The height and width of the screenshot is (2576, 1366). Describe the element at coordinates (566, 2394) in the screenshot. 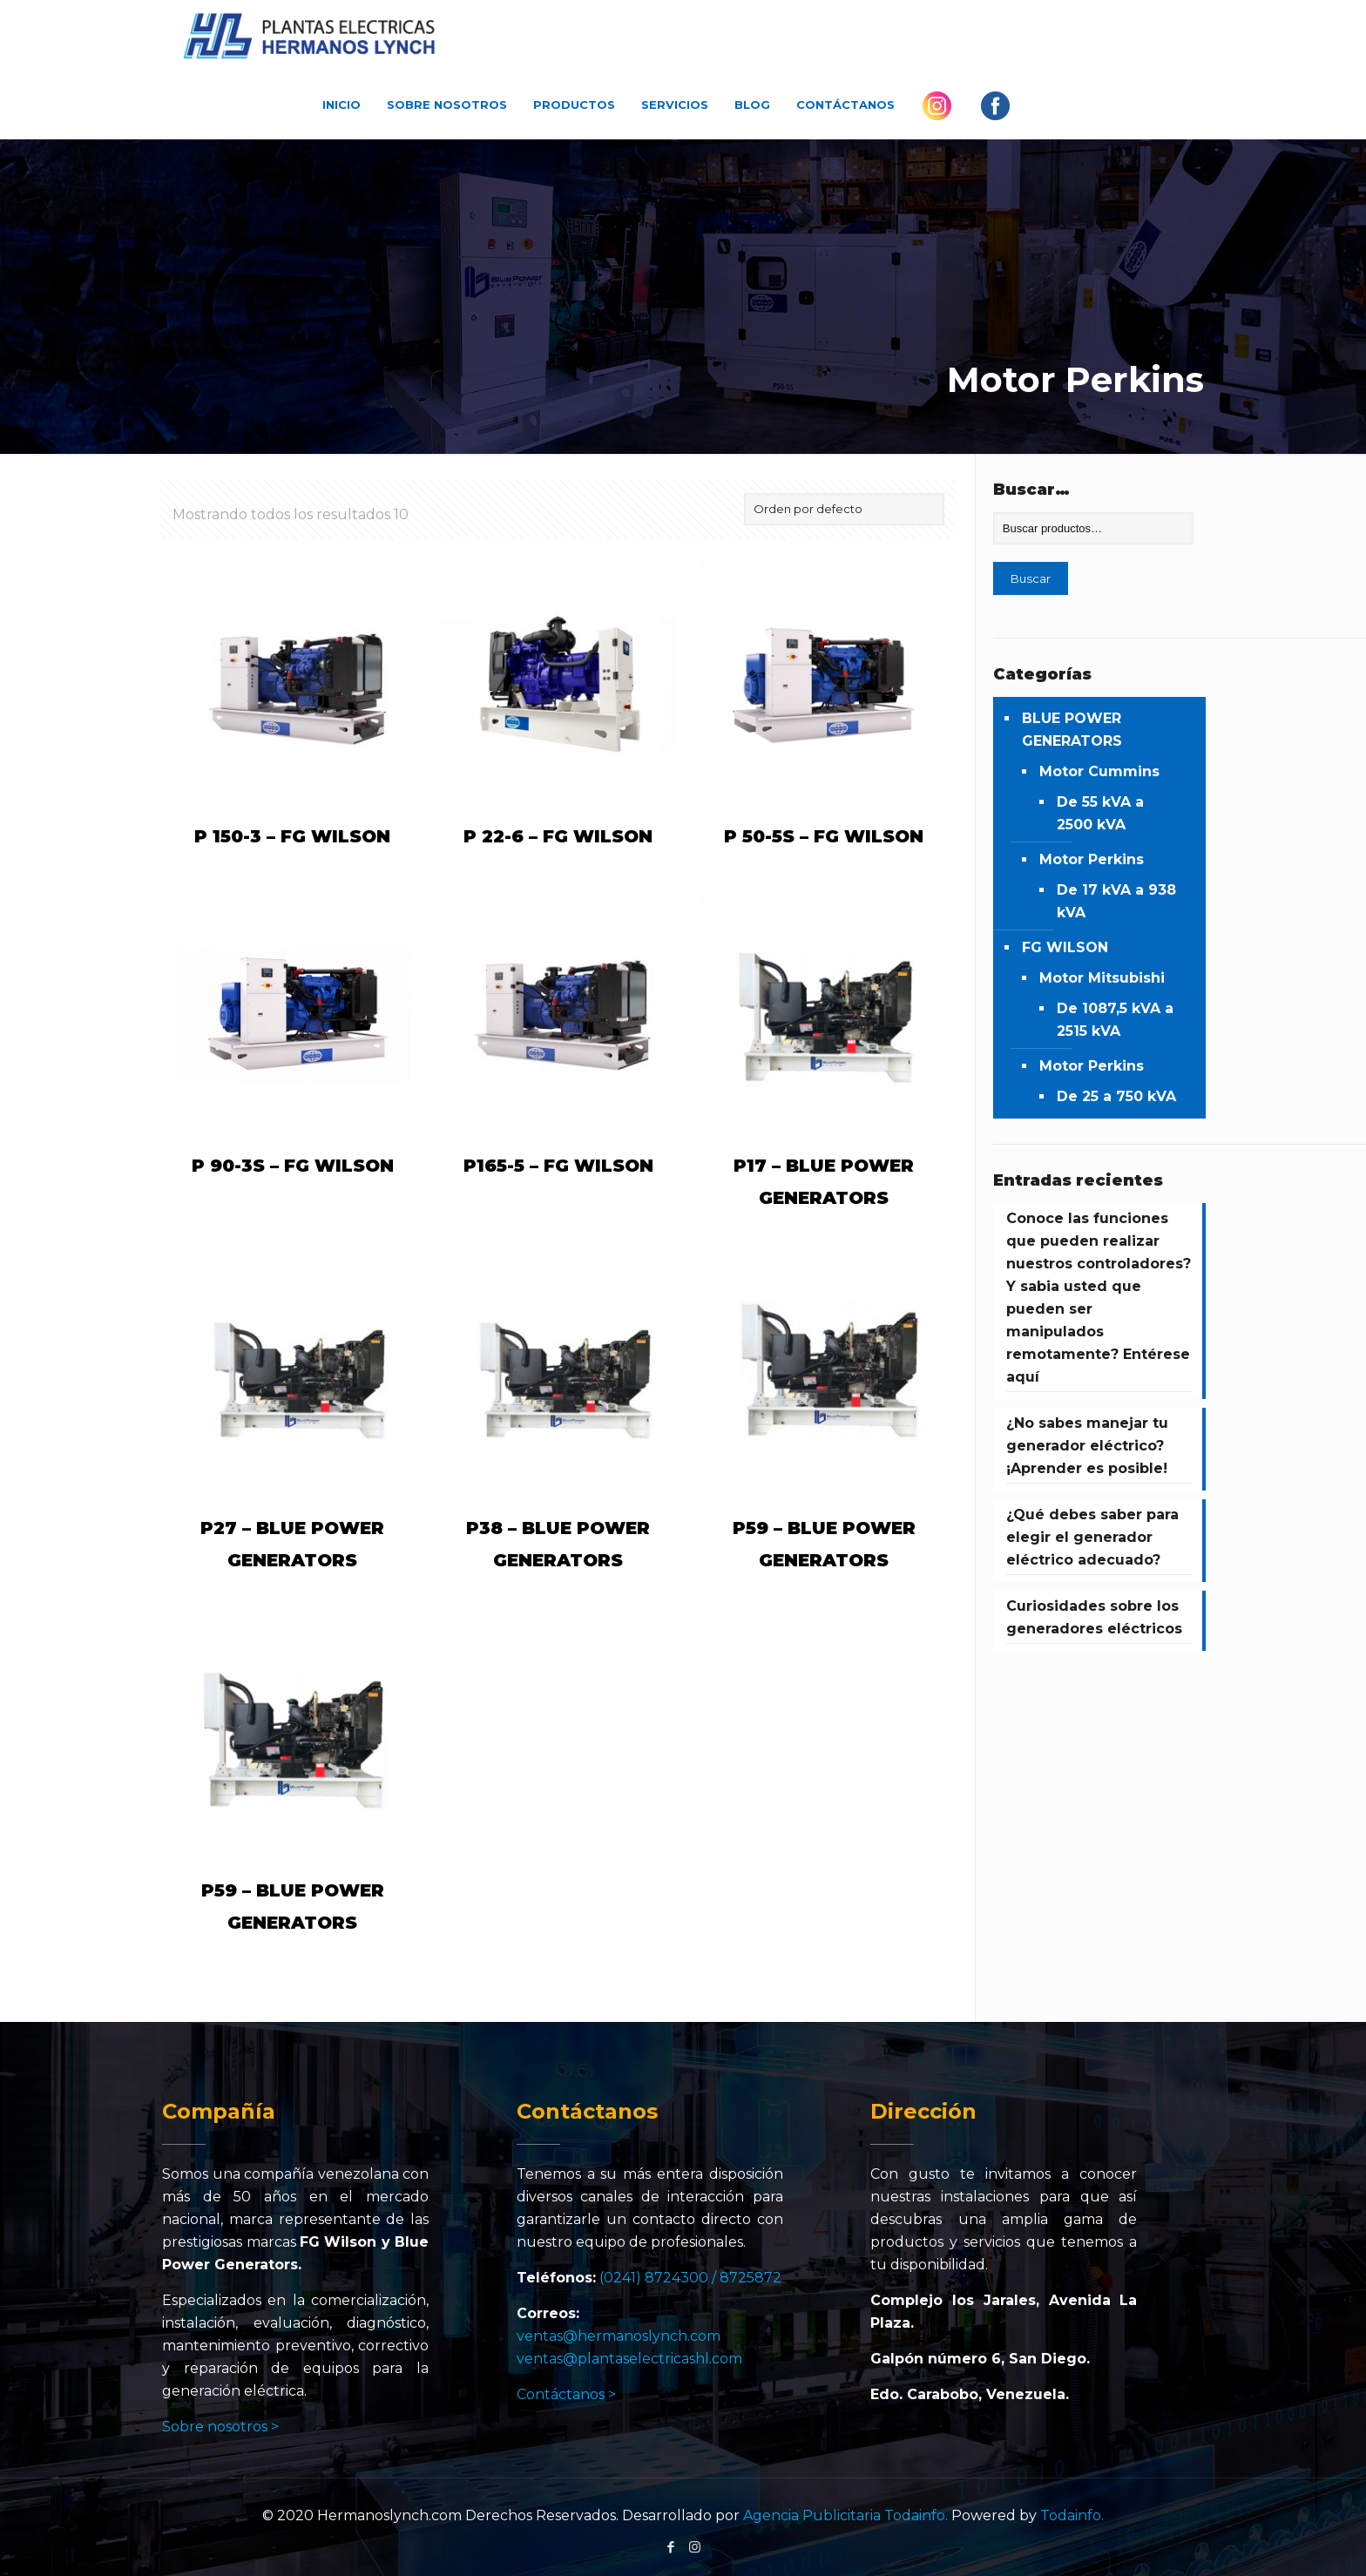

I see `Contáctanos >` at that location.